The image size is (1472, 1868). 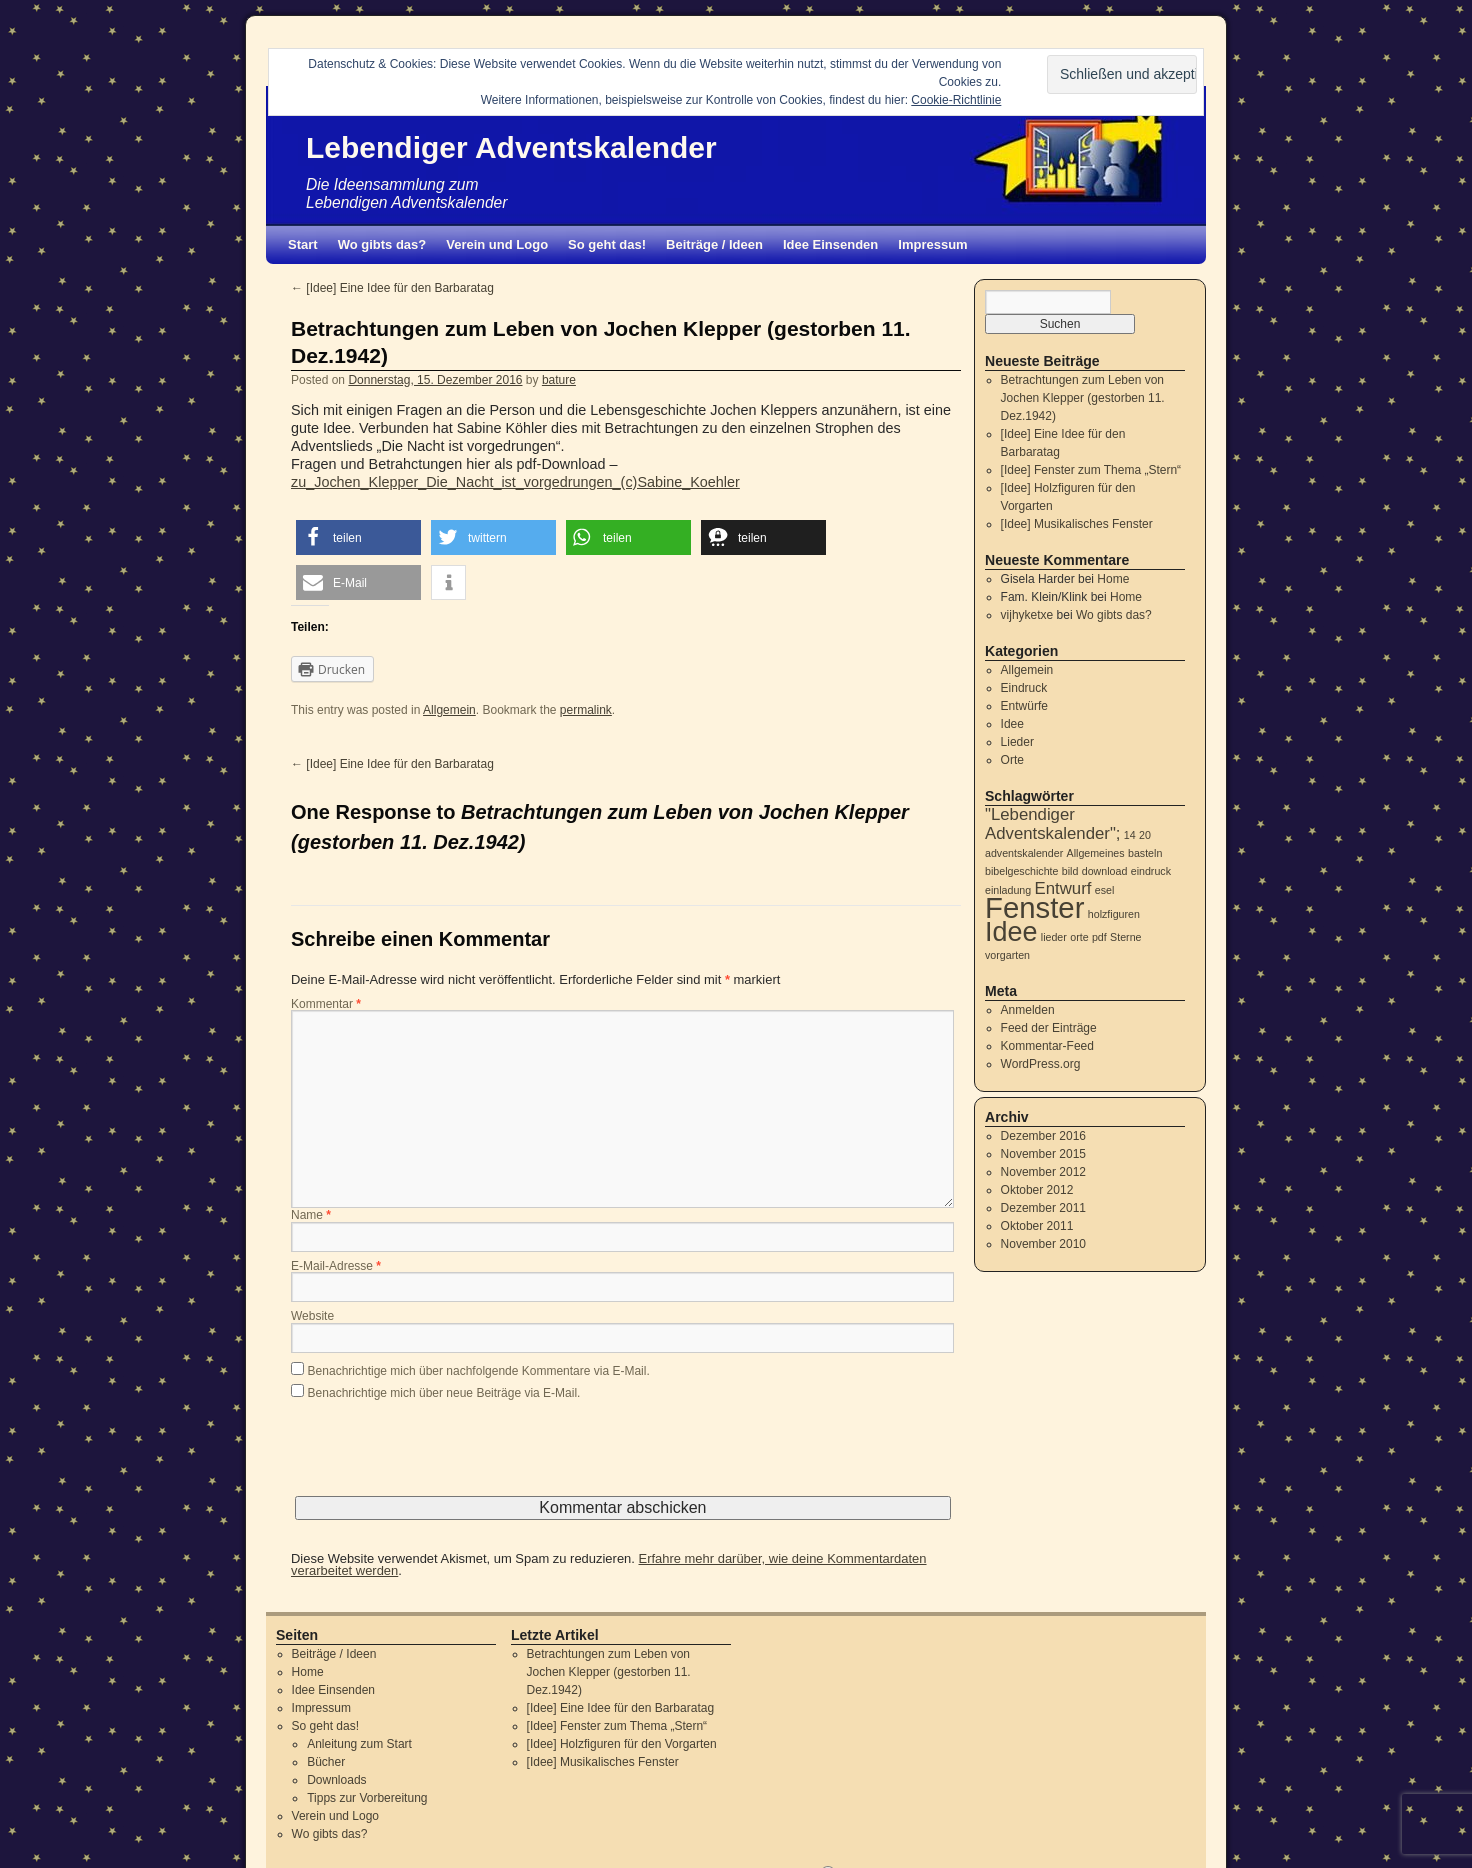 I want to click on adventskalender [adventskalender (1 Eintrag)], so click(x=1024, y=853).